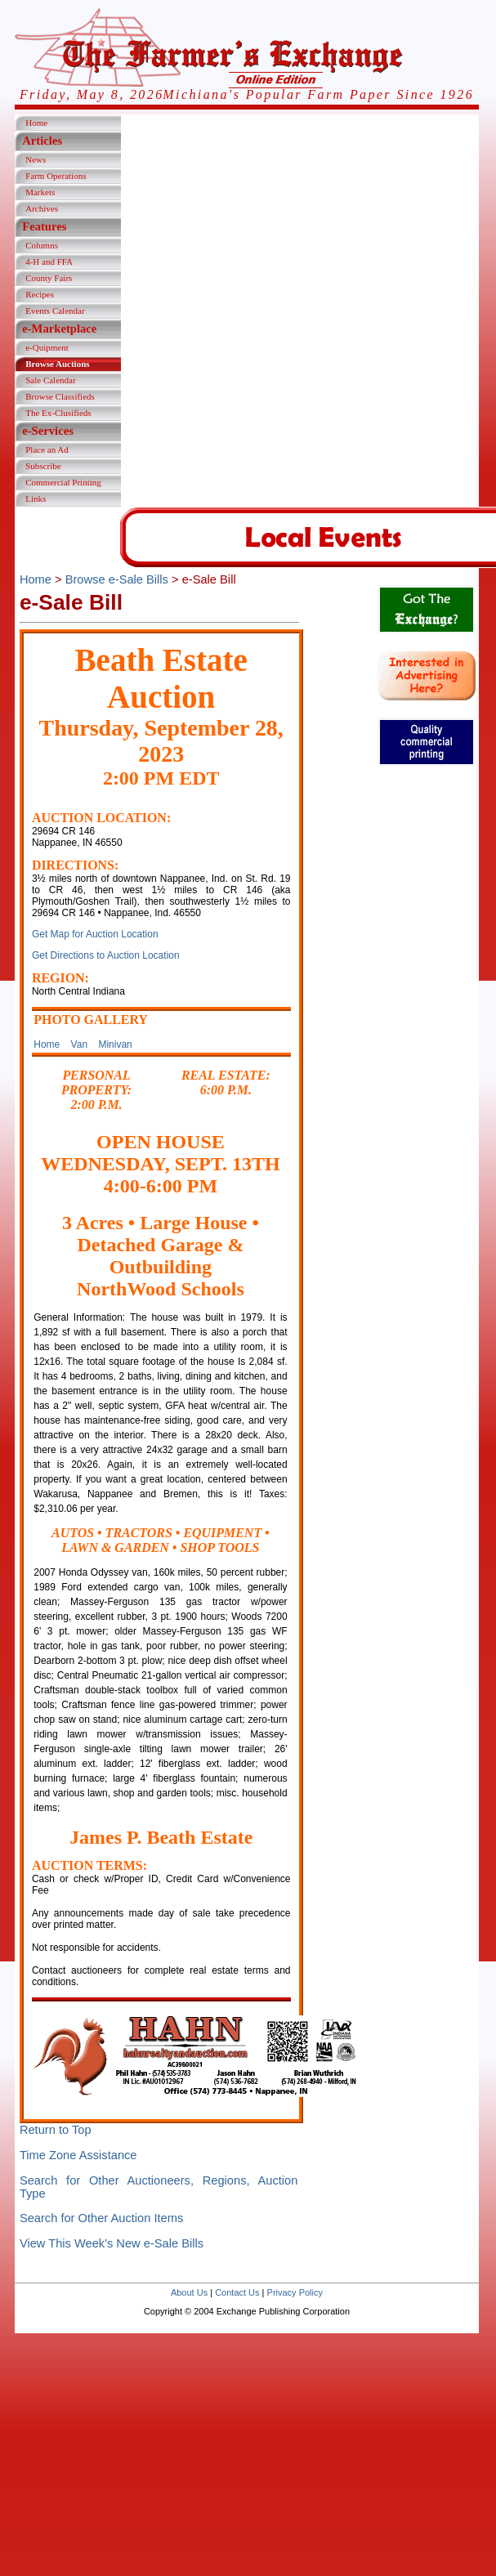 This screenshot has height=2576, width=496. I want to click on View This Week's New e-Sale Bills, so click(111, 2243).